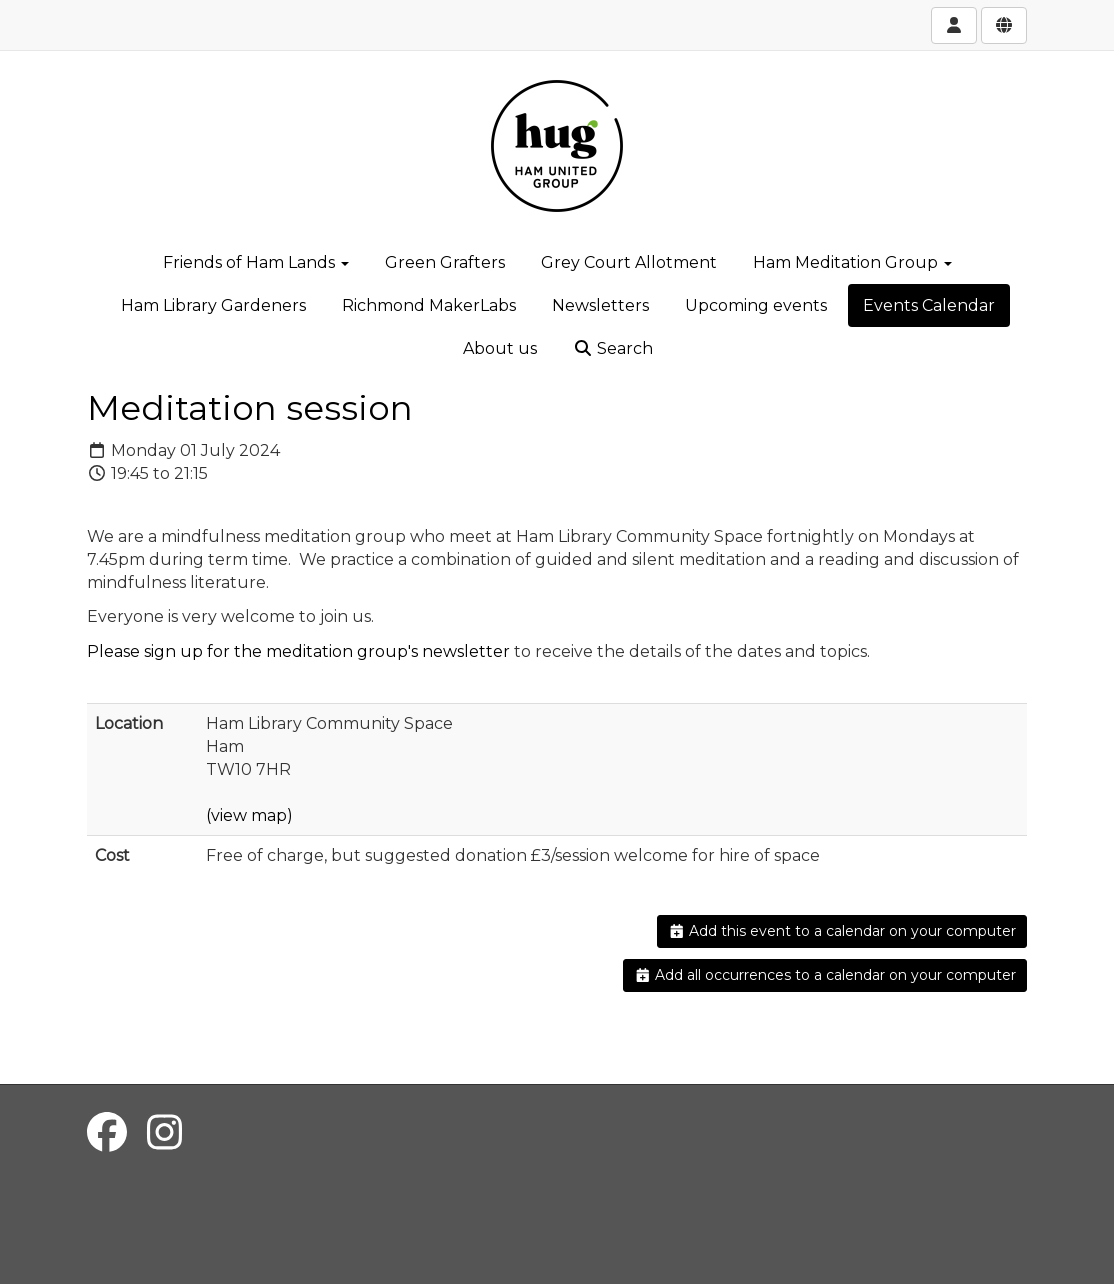 The image size is (1114, 1284). What do you see at coordinates (629, 262) in the screenshot?
I see `Grey Court Allotment` at bounding box center [629, 262].